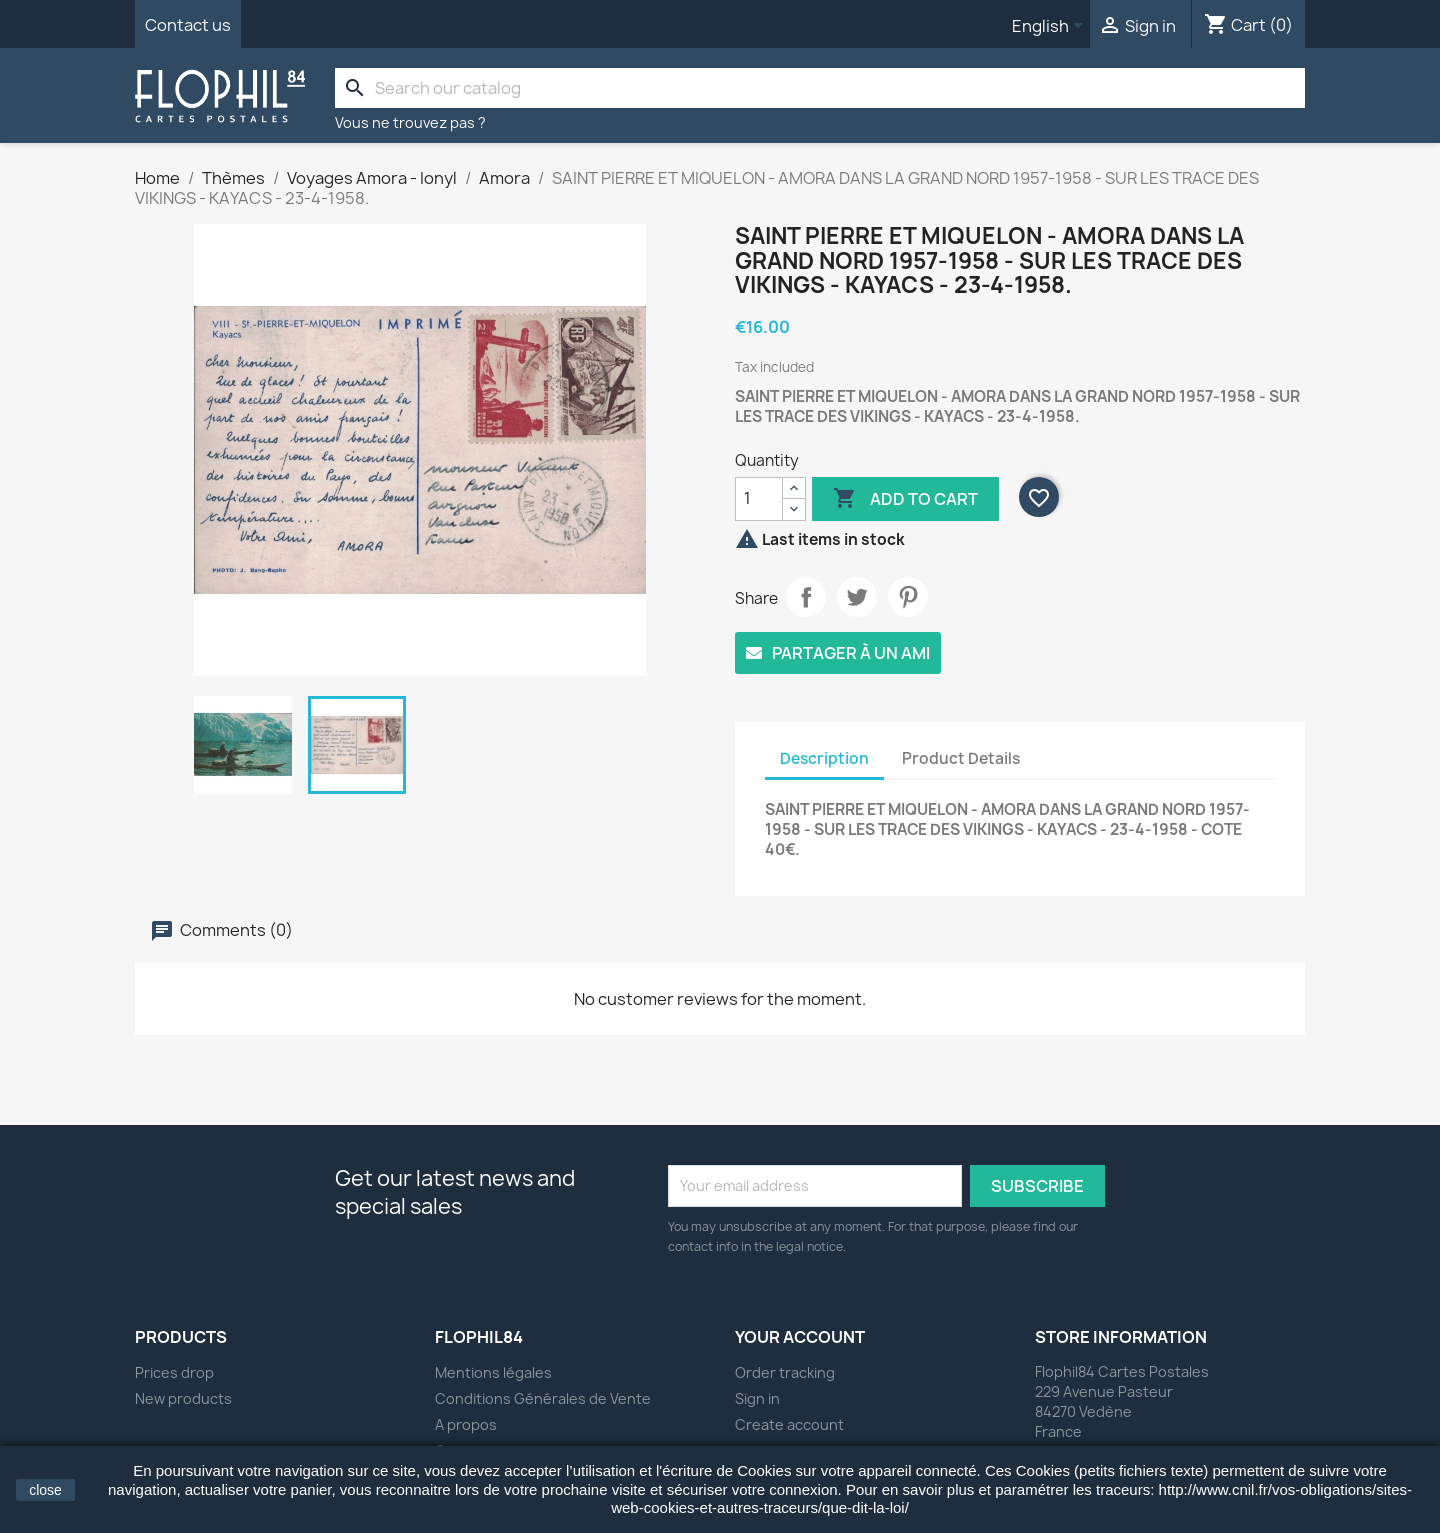 The height and width of the screenshot is (1533, 1440). What do you see at coordinates (174, 1372) in the screenshot?
I see `Prices drop` at bounding box center [174, 1372].